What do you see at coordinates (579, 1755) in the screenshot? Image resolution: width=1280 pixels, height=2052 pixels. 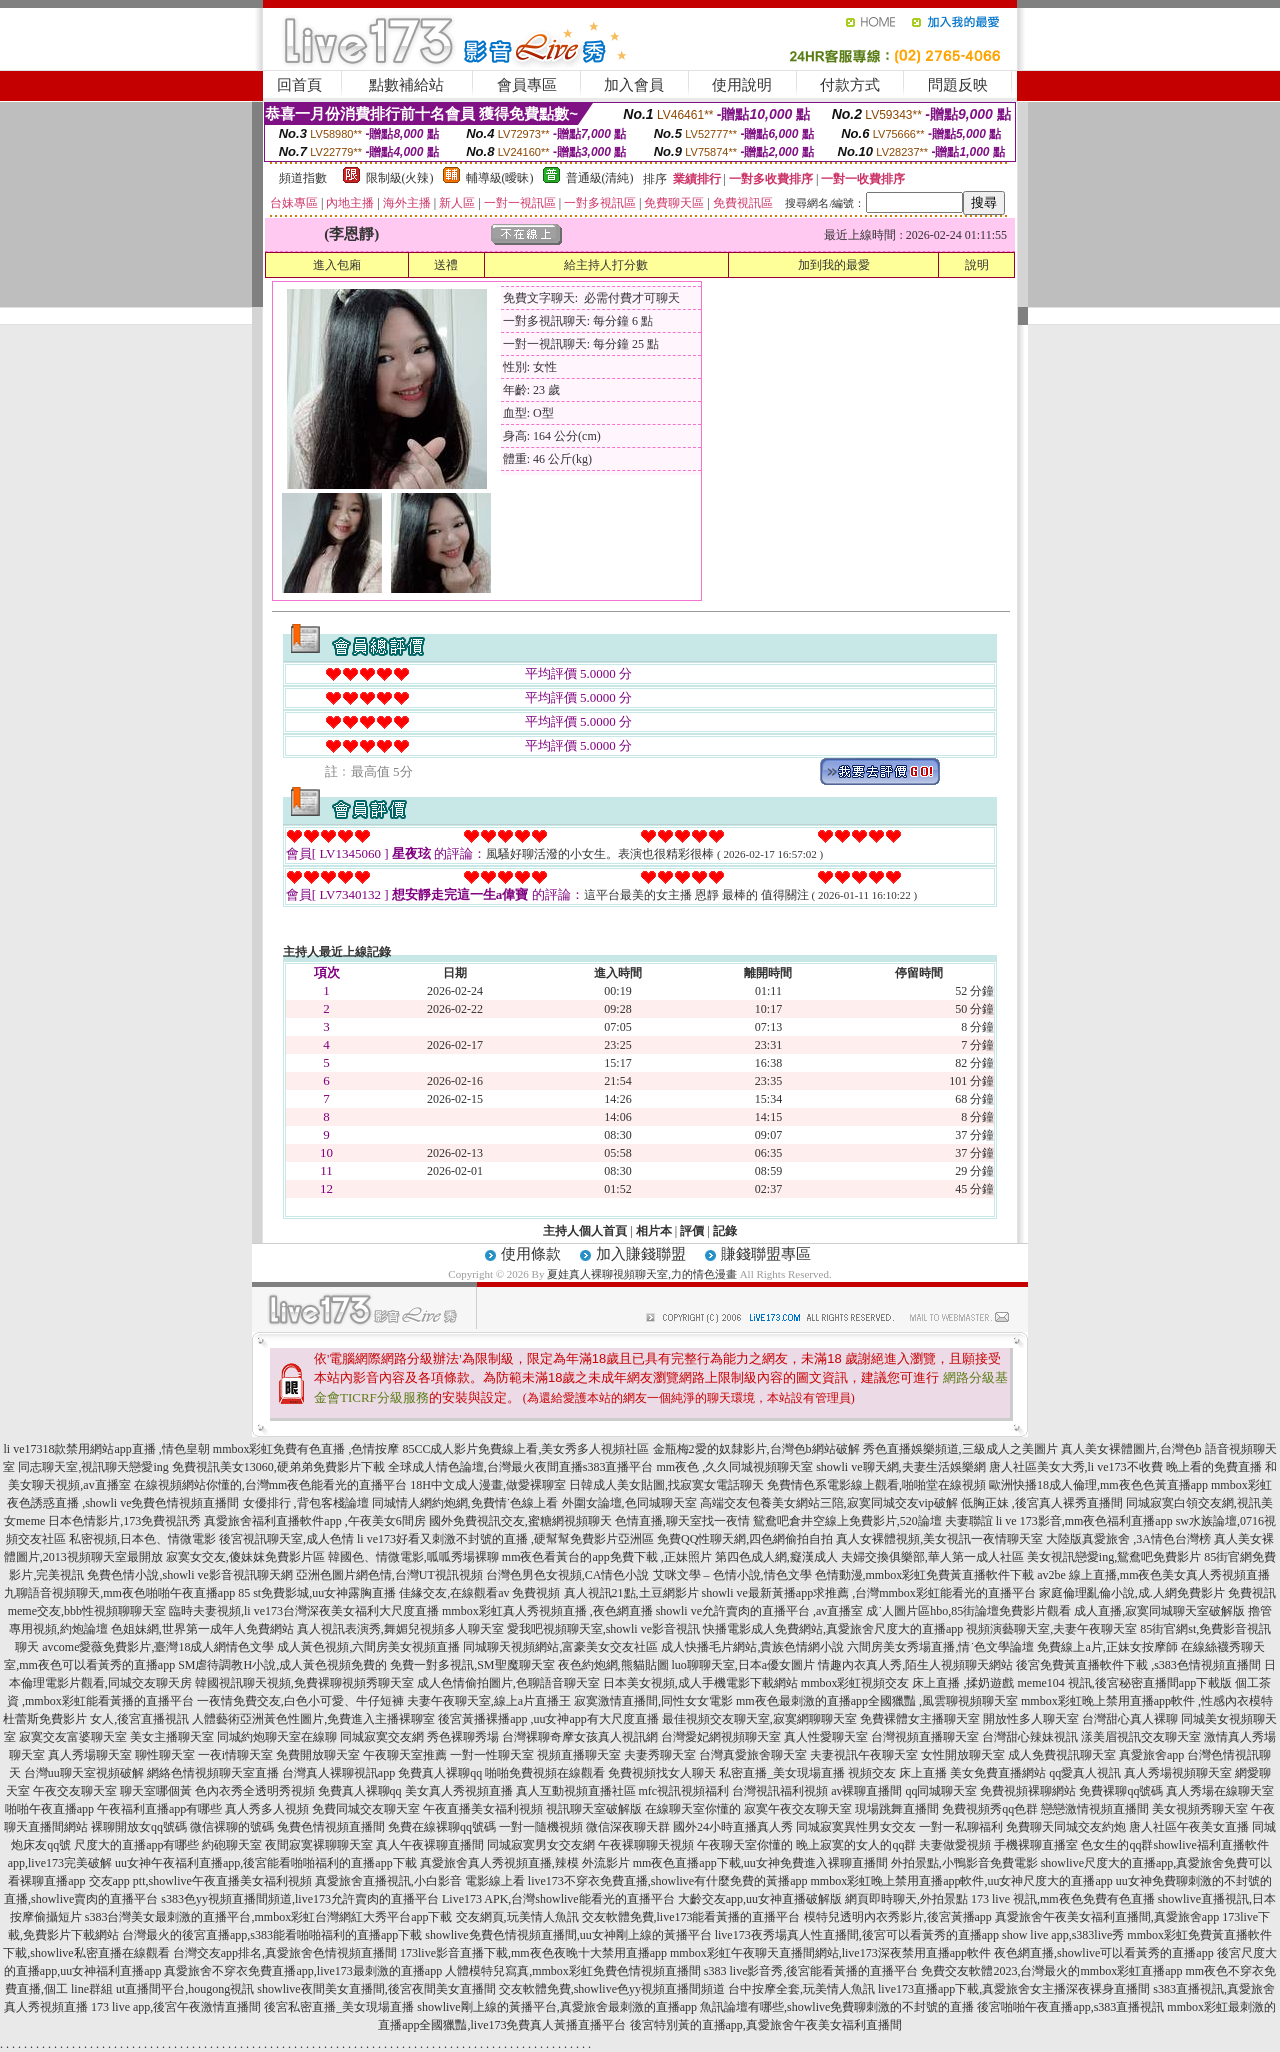 I see `視頻直播聊天室` at bounding box center [579, 1755].